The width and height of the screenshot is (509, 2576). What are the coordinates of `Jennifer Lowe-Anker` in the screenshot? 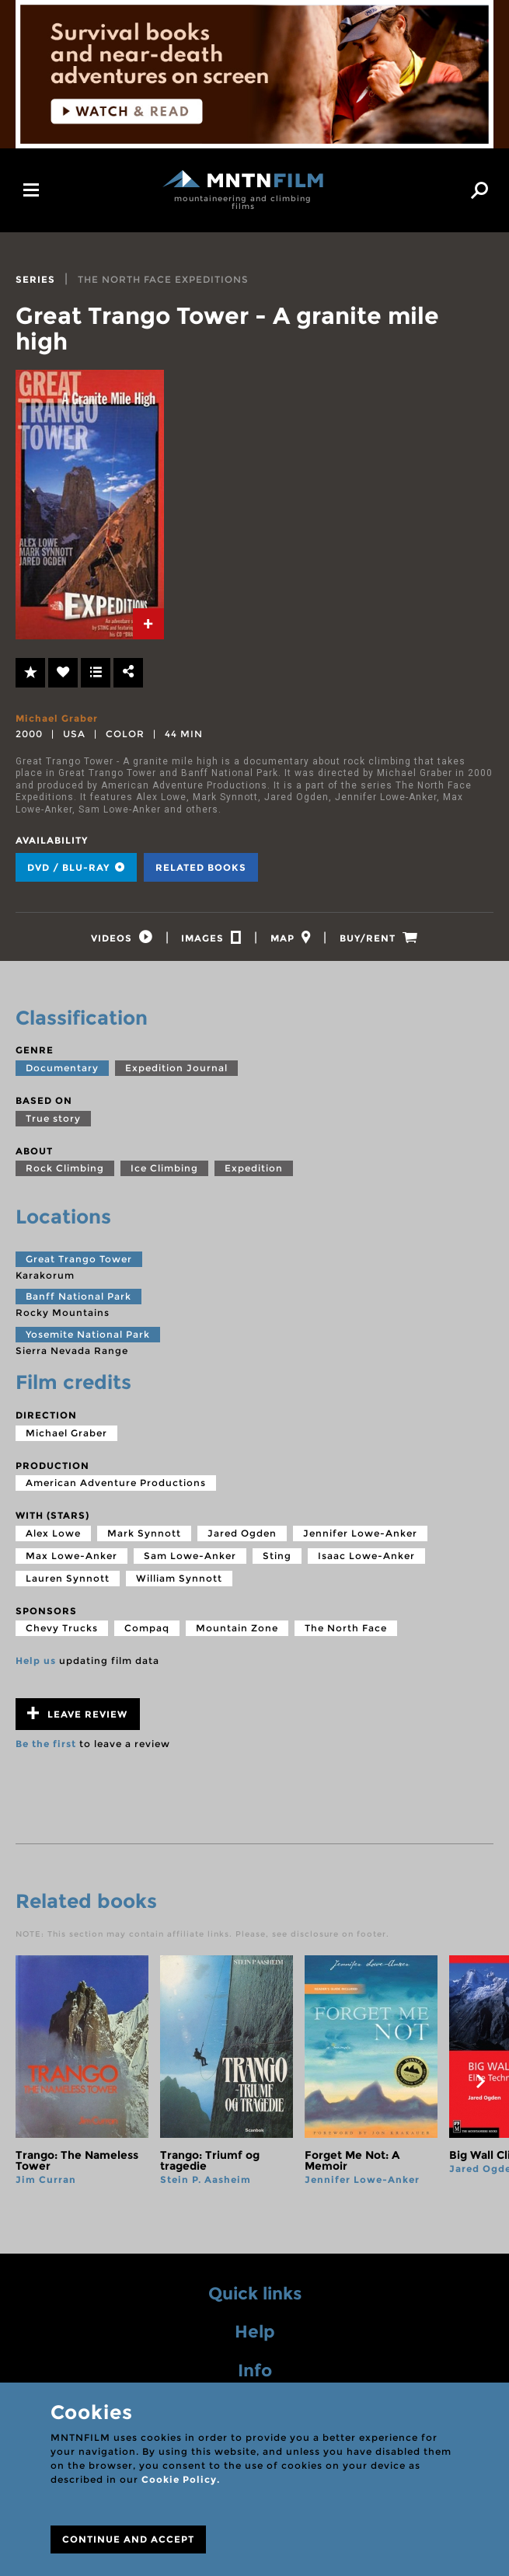 It's located at (360, 1538).